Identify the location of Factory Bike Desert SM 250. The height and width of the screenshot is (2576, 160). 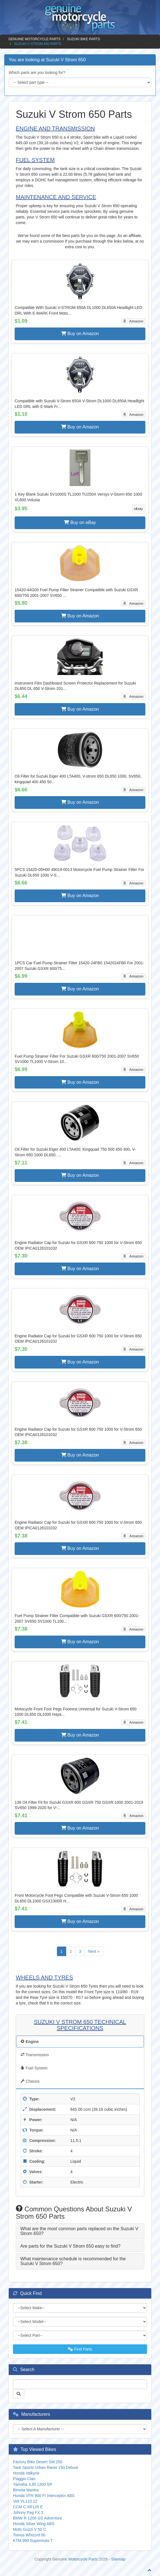
(37, 2462).